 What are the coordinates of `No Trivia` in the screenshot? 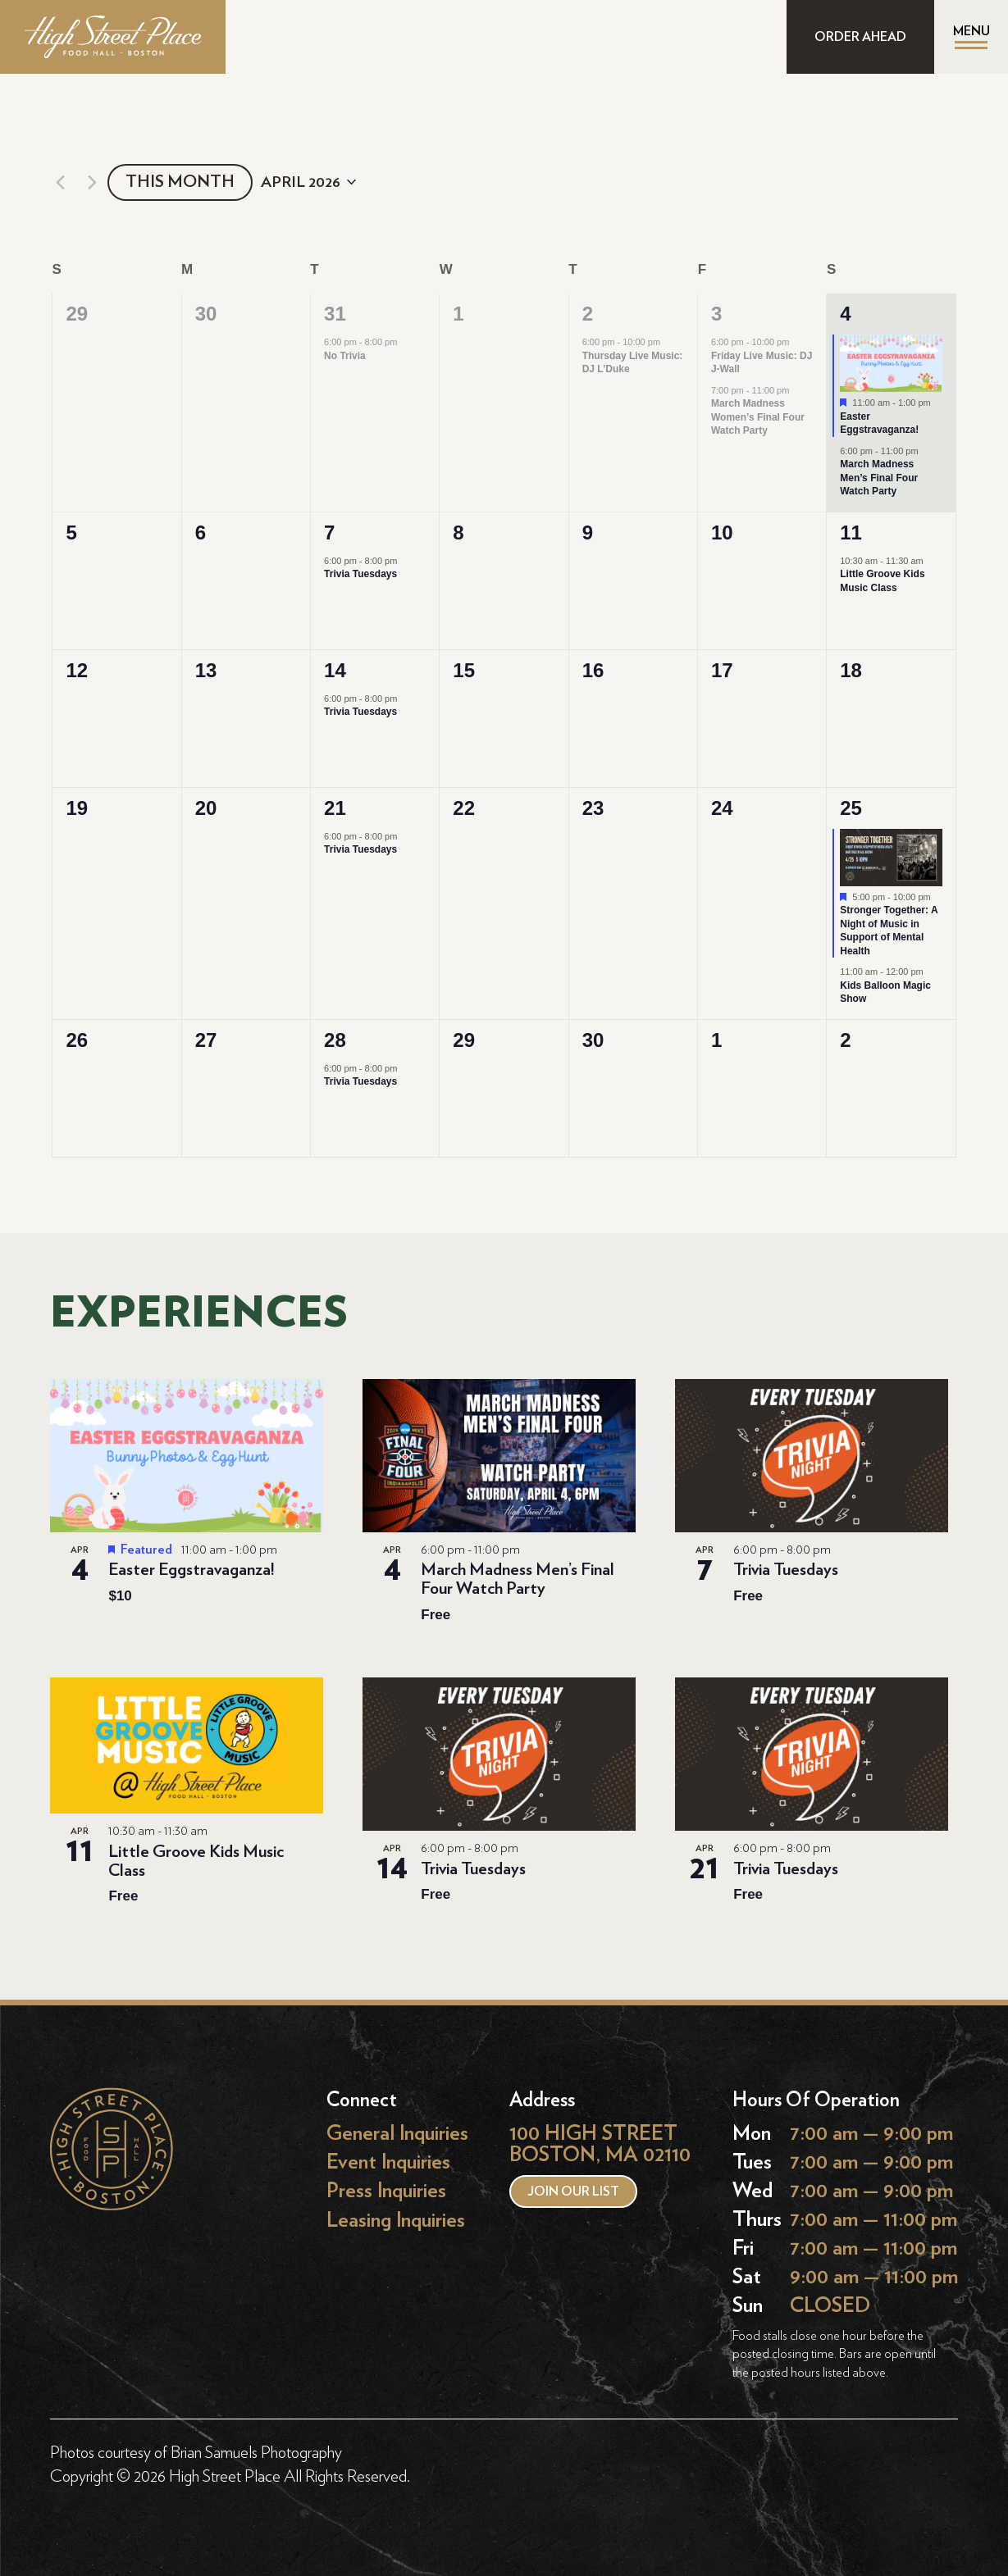 It's located at (345, 356).